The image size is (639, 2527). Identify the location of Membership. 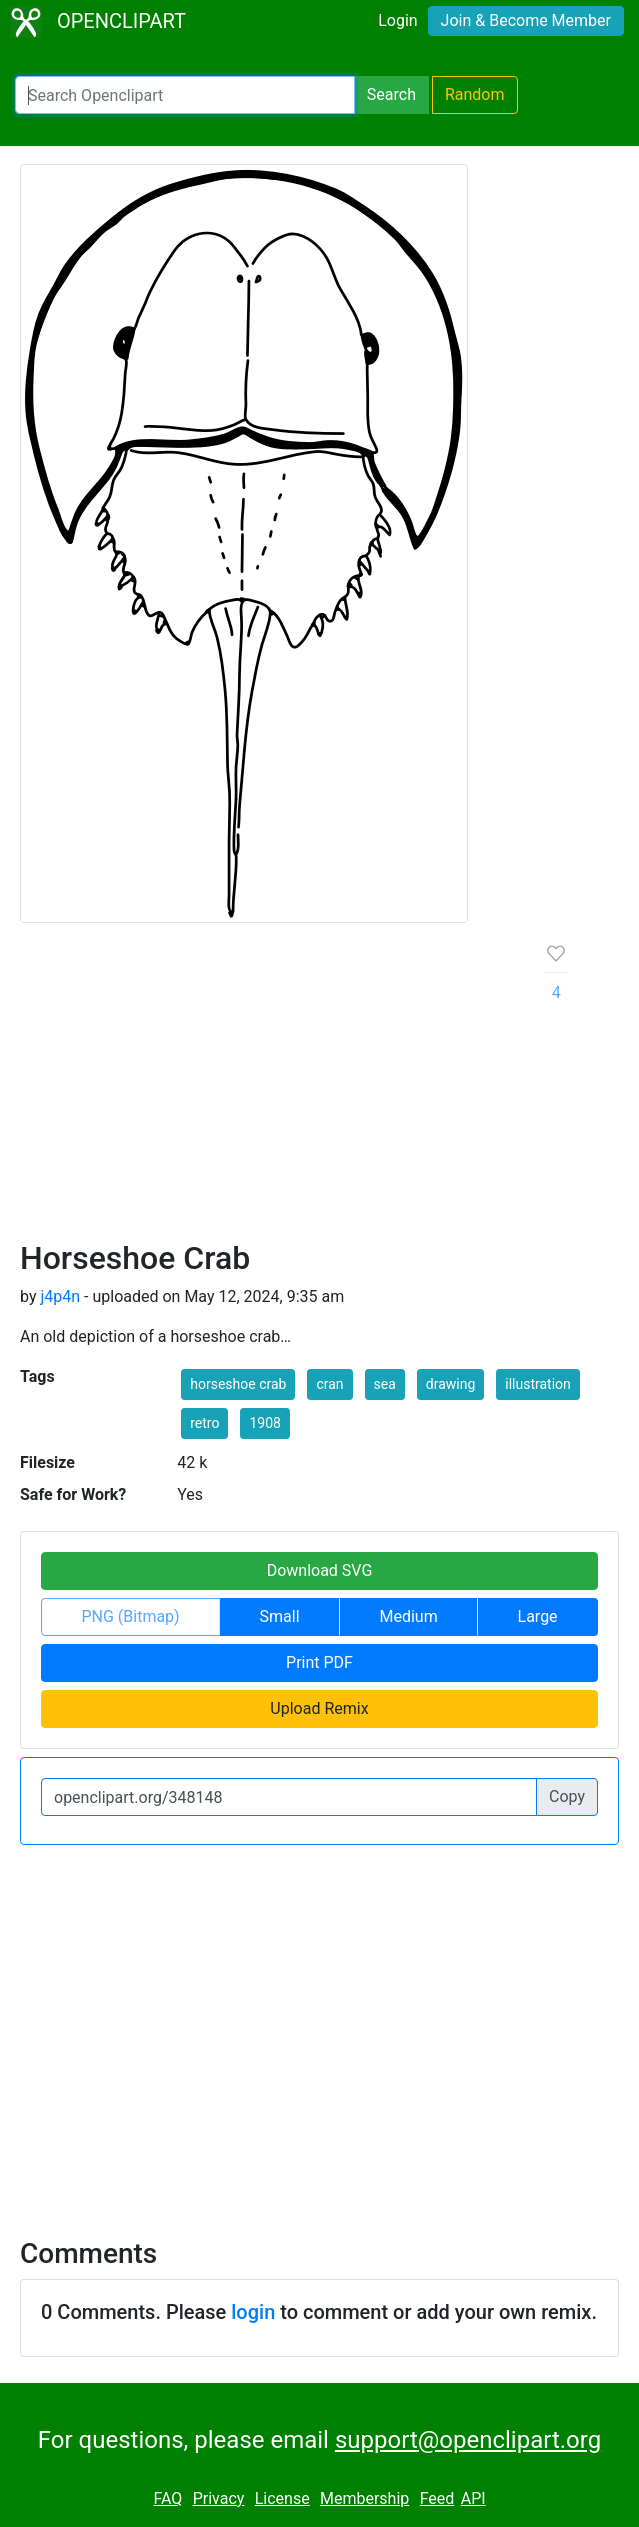
(364, 2498).